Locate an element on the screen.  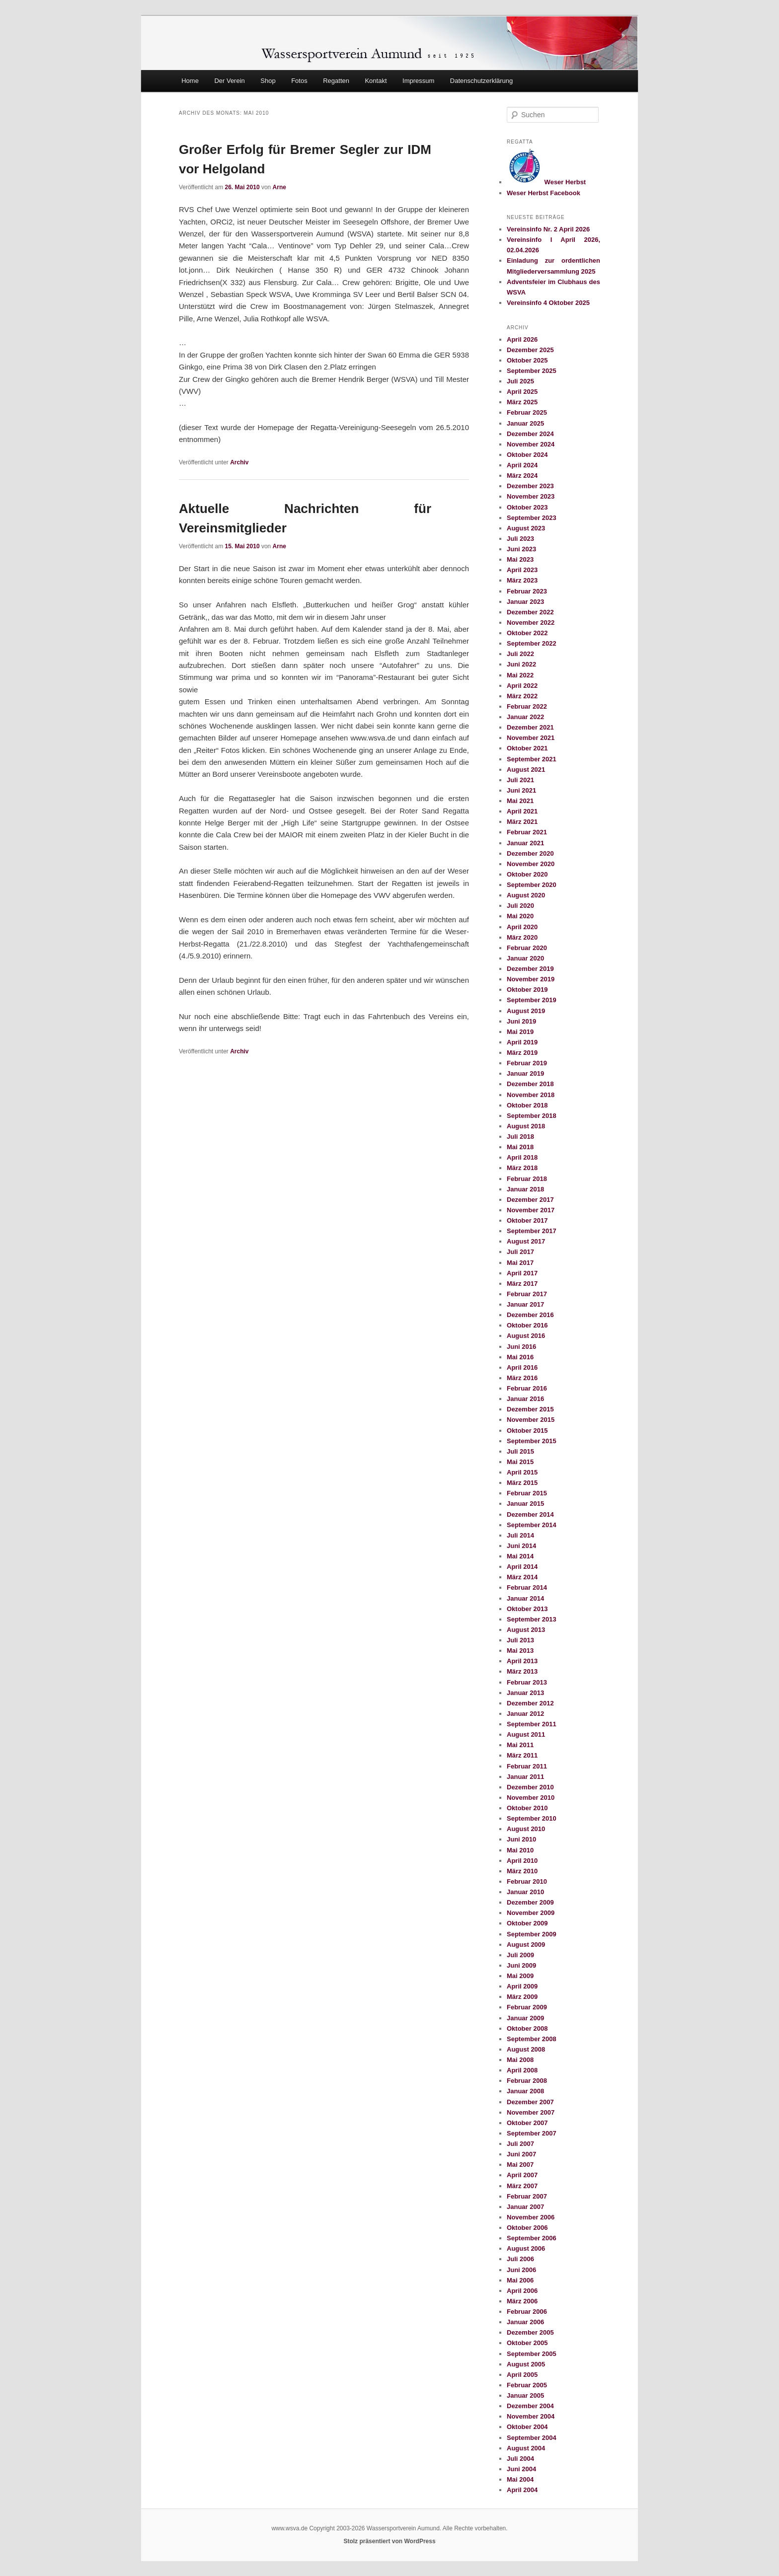
November 2020 is located at coordinates (530, 864).